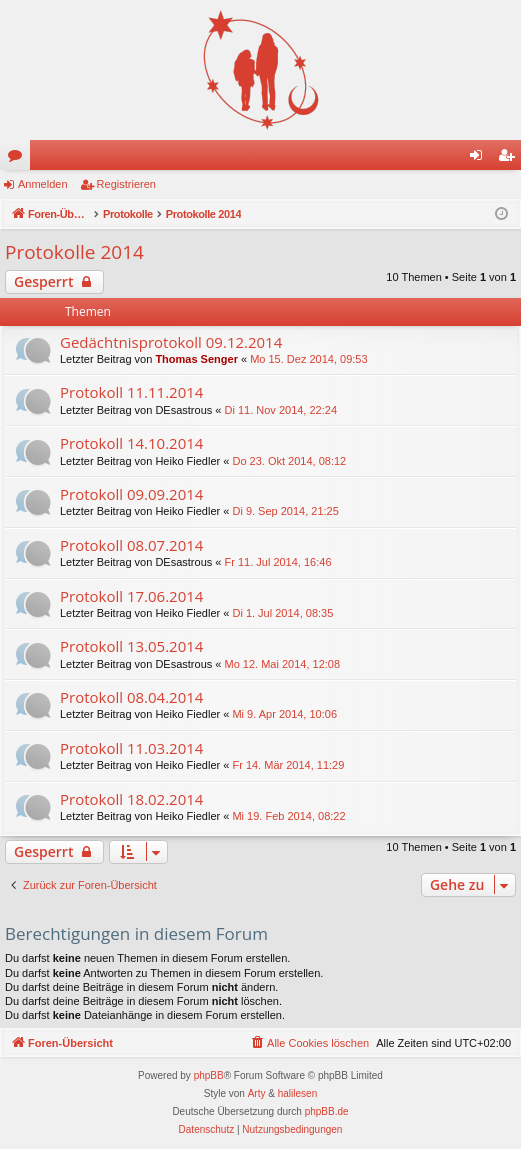 The image size is (521, 1149). I want to click on Protokolle 2014, so click(74, 252).